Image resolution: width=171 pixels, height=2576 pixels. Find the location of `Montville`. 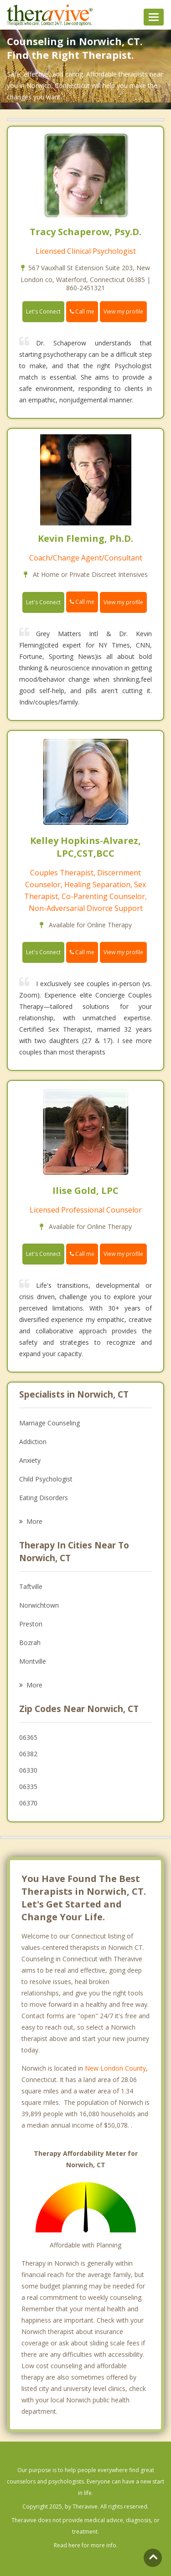

Montville is located at coordinates (32, 1661).